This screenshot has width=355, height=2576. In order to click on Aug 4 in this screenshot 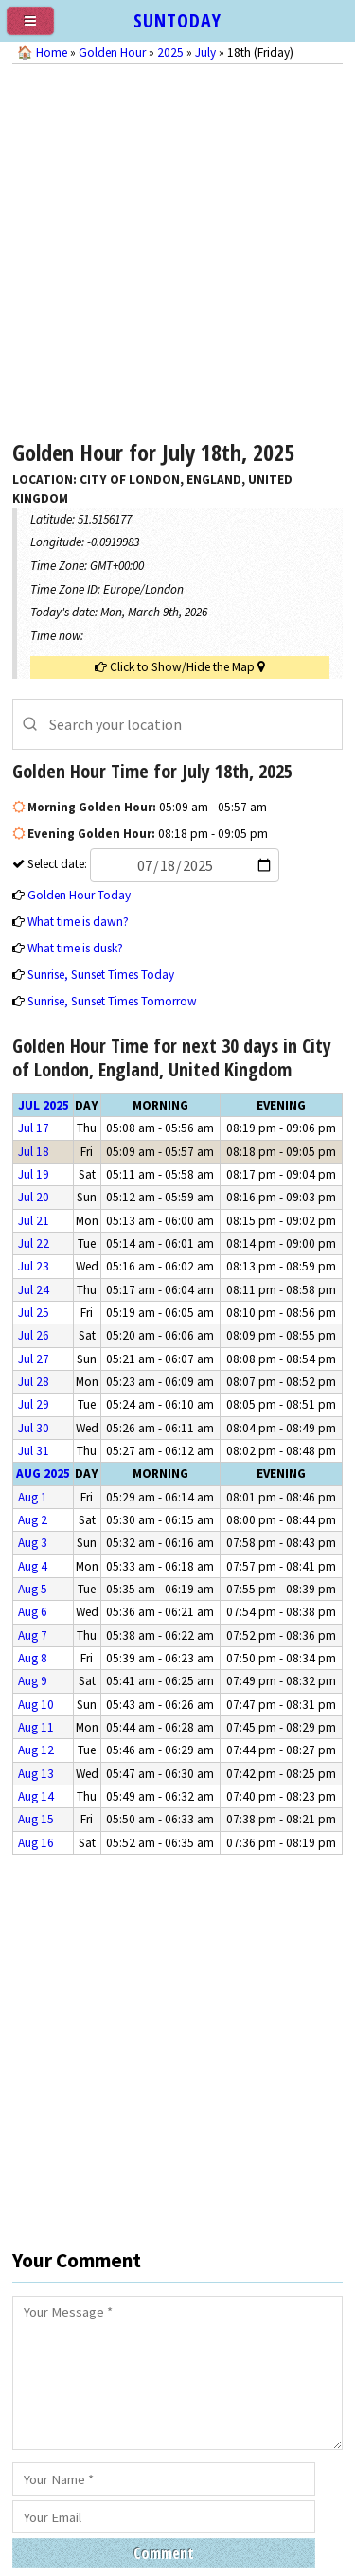, I will do `click(32, 1566)`.